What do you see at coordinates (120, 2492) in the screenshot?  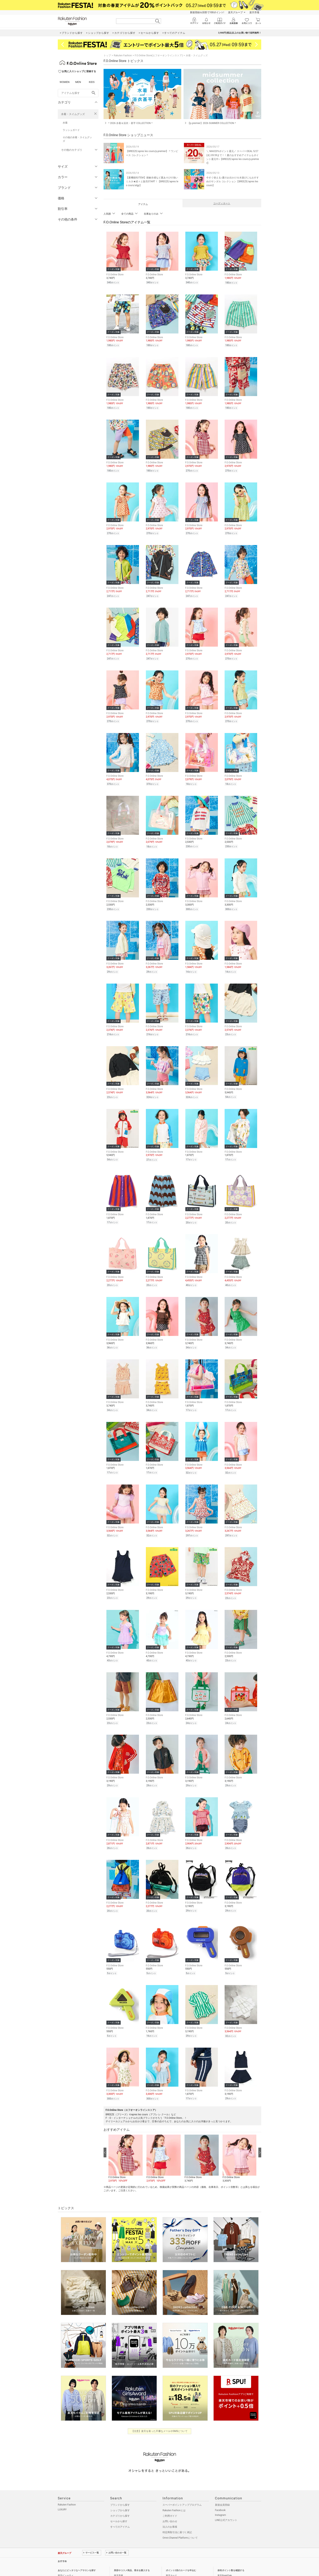 I see `ショップから探す` at bounding box center [120, 2492].